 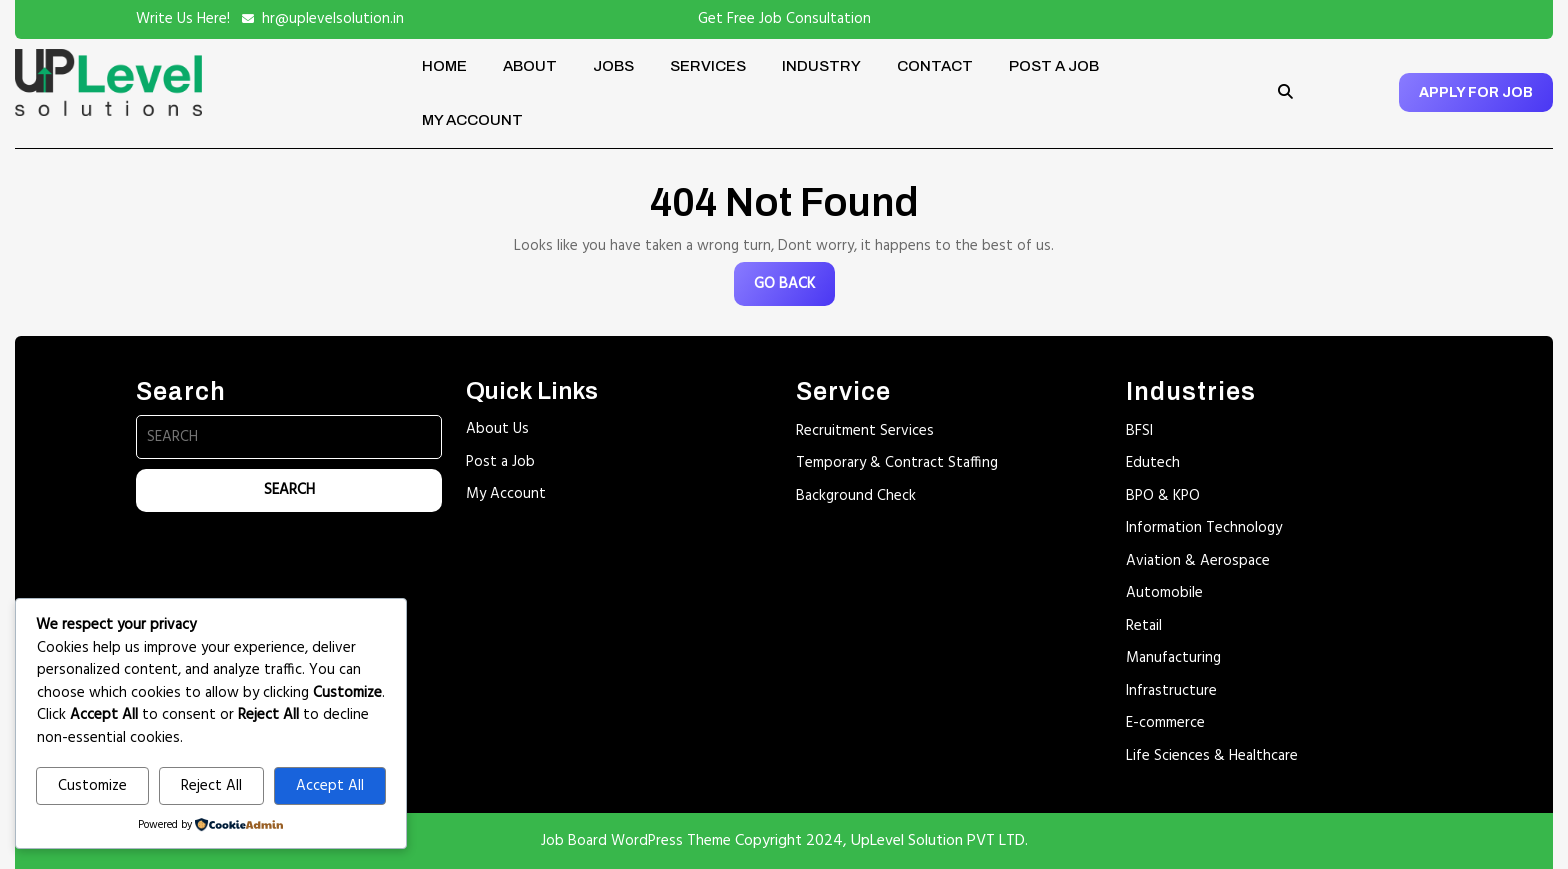 I want to click on Aviation & Aerospace, so click(x=1198, y=561).